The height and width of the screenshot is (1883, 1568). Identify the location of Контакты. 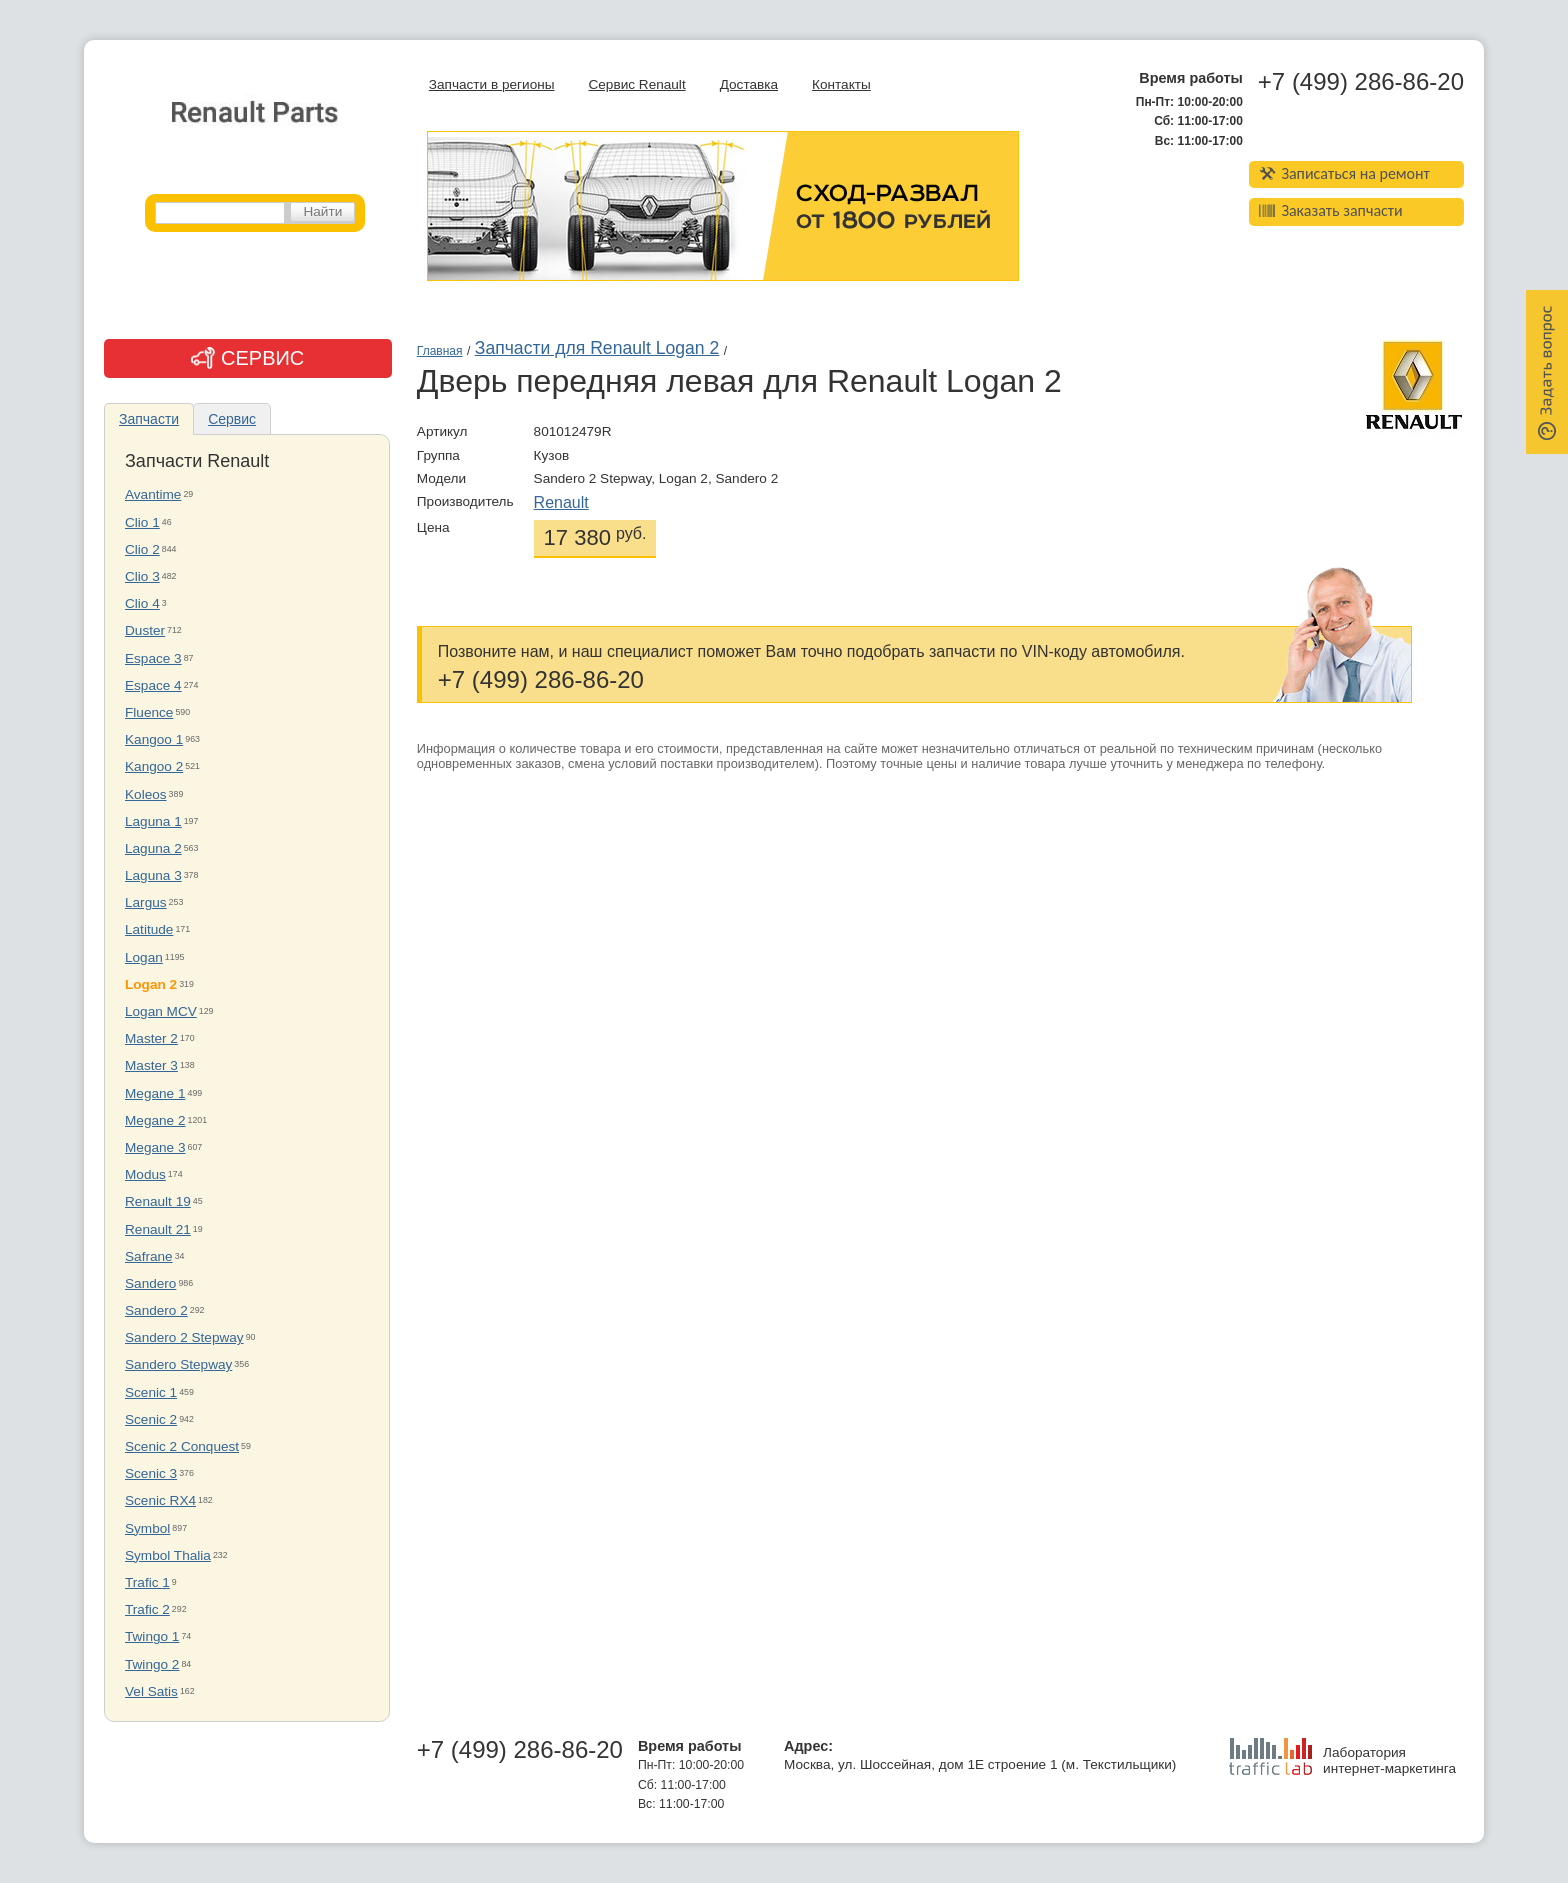
(841, 84).